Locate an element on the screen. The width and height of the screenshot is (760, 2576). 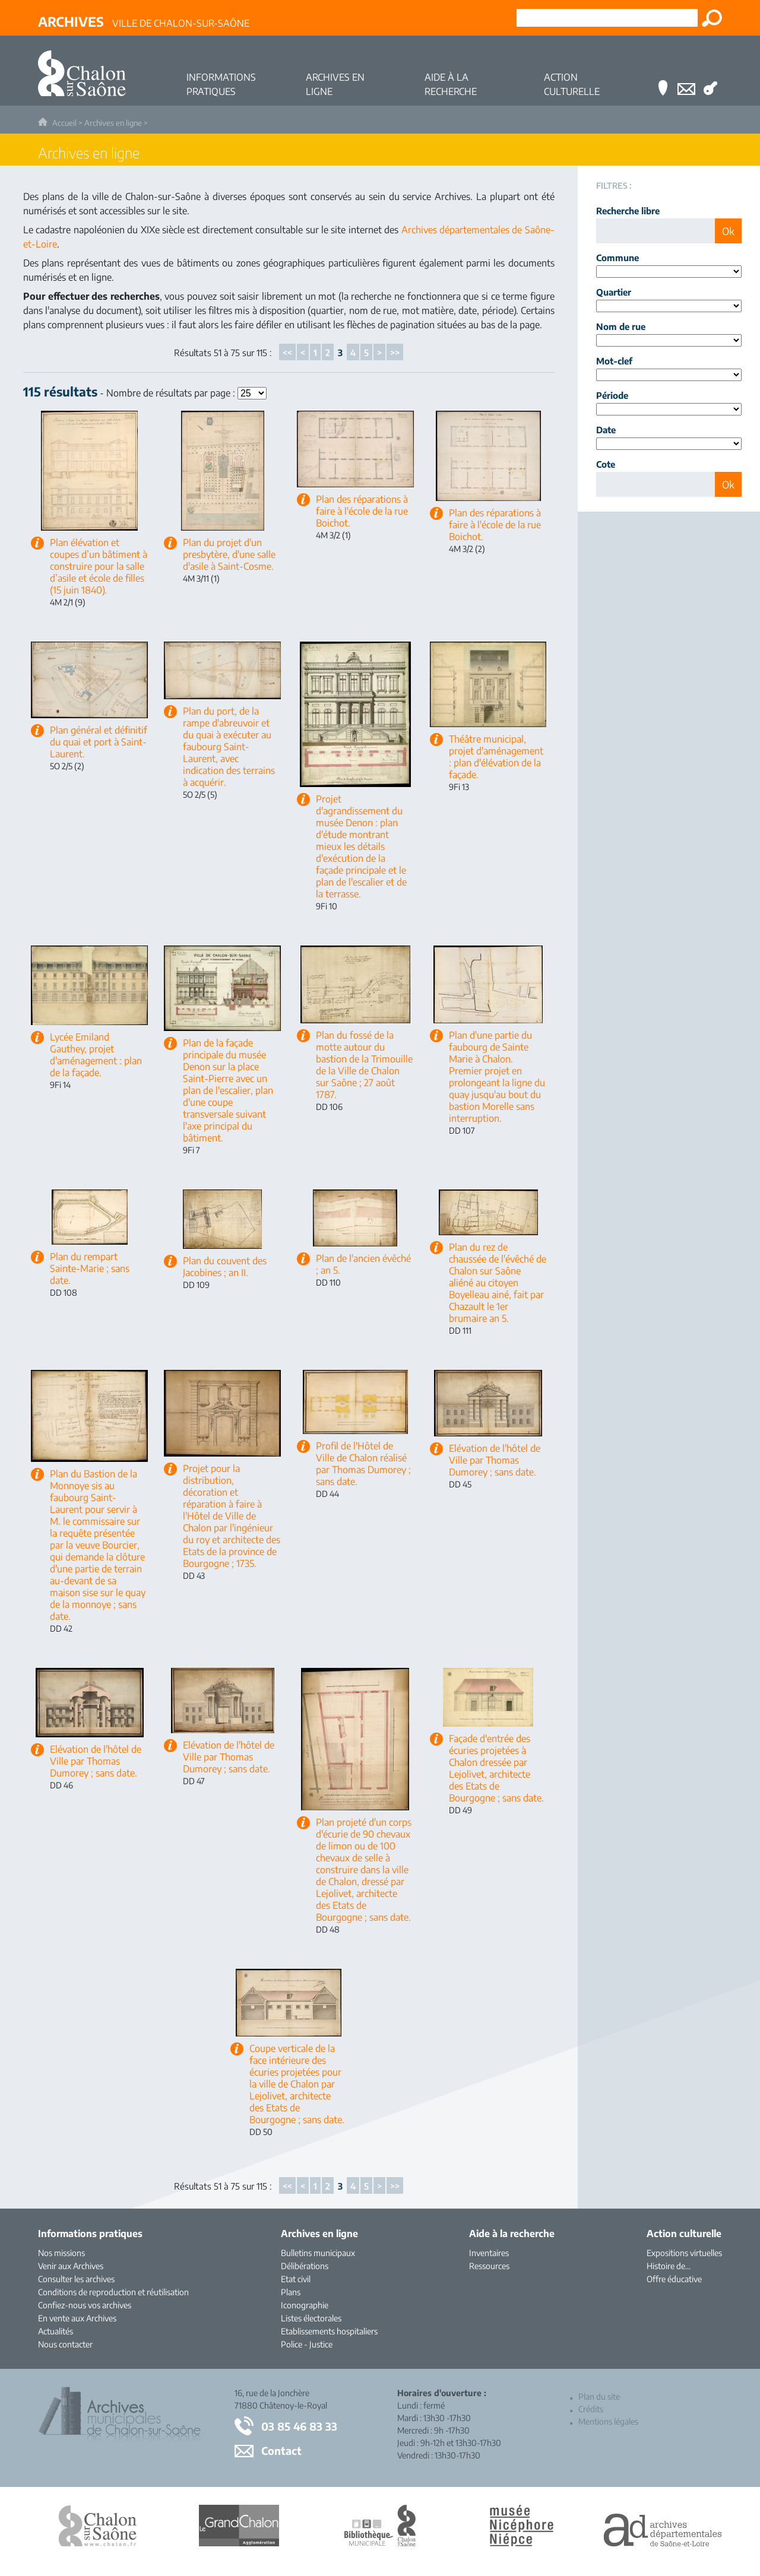
Plan du couvent des Jacobines ; an II. is located at coordinates (225, 1267).